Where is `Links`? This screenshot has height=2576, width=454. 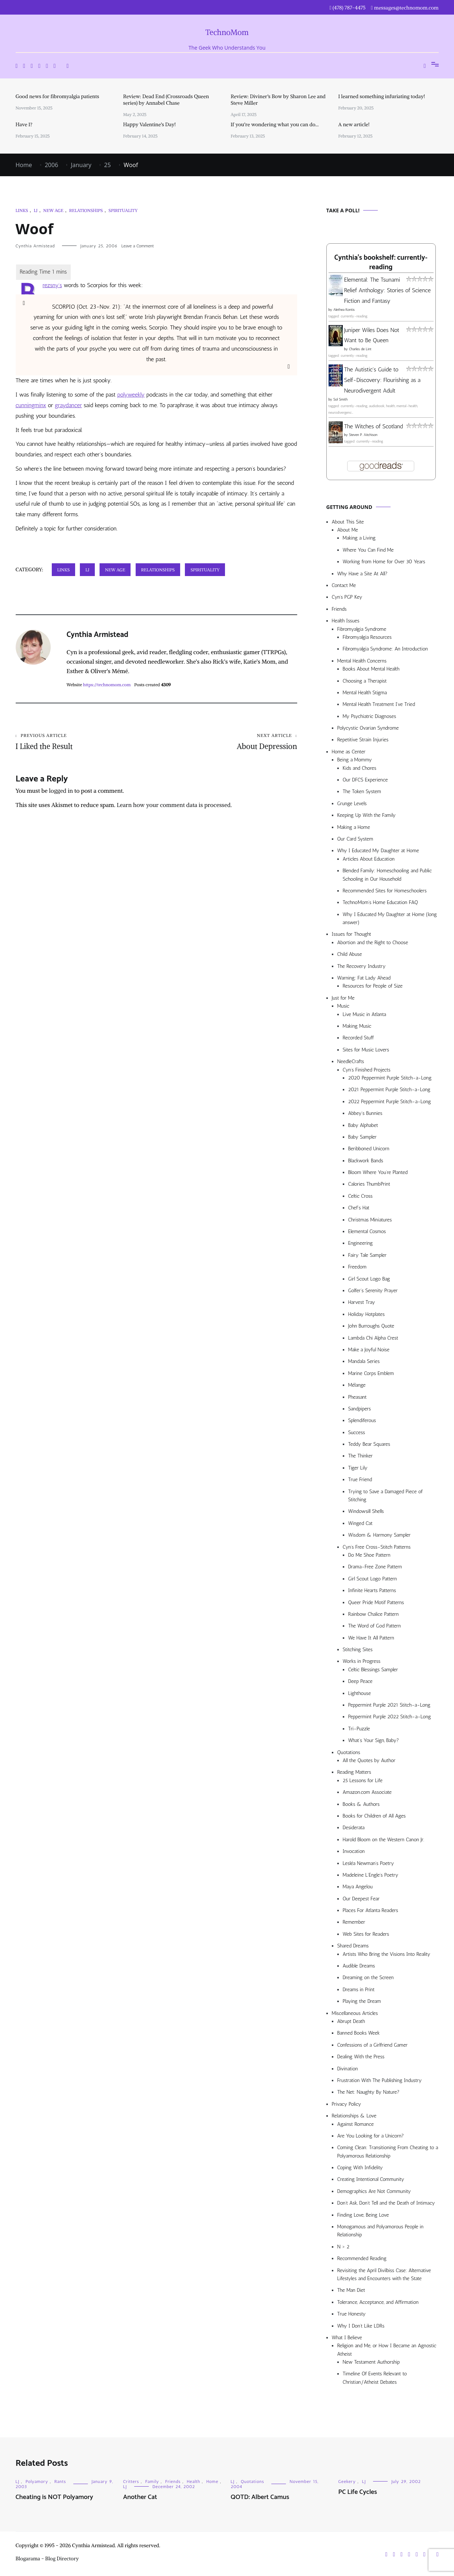
Links is located at coordinates (22, 210).